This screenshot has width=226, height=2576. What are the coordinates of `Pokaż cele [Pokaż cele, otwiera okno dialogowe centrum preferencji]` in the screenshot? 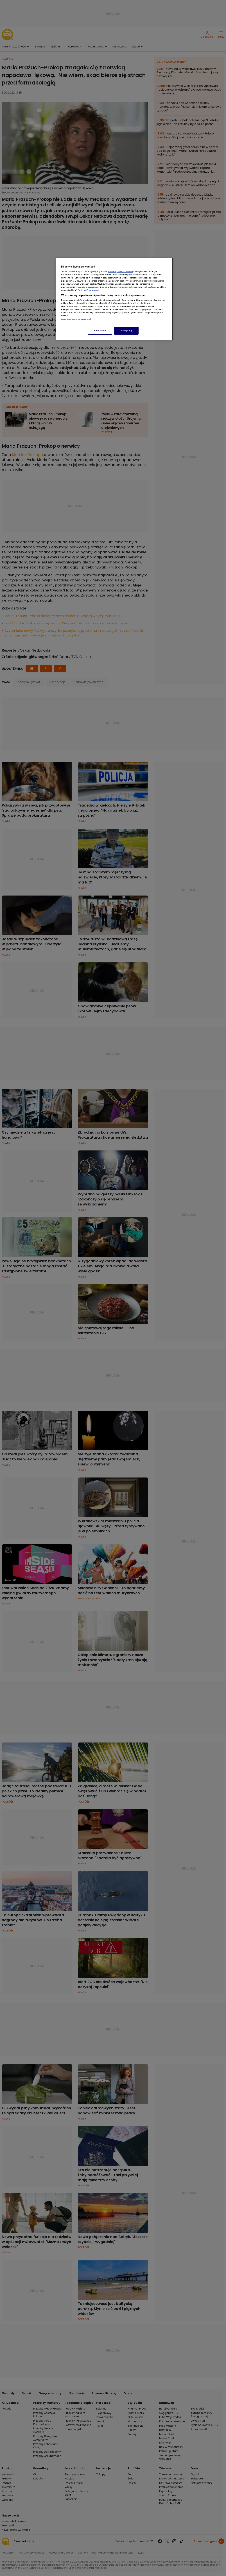 It's located at (100, 330).